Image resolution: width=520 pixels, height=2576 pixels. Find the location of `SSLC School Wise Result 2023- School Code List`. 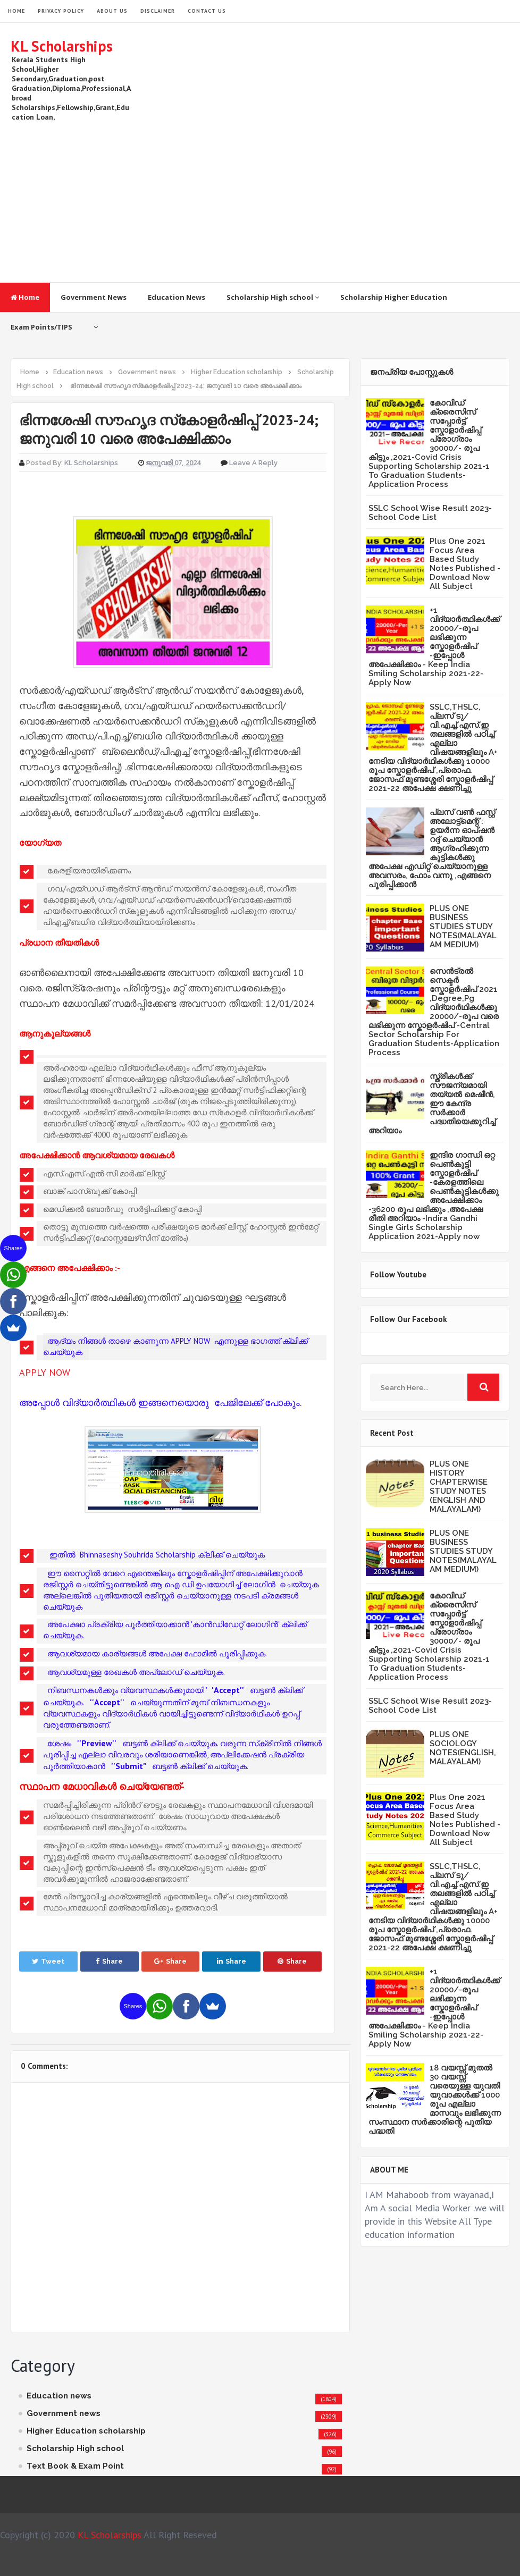

SSLC School Wise Result 2023- School Code List is located at coordinates (430, 512).